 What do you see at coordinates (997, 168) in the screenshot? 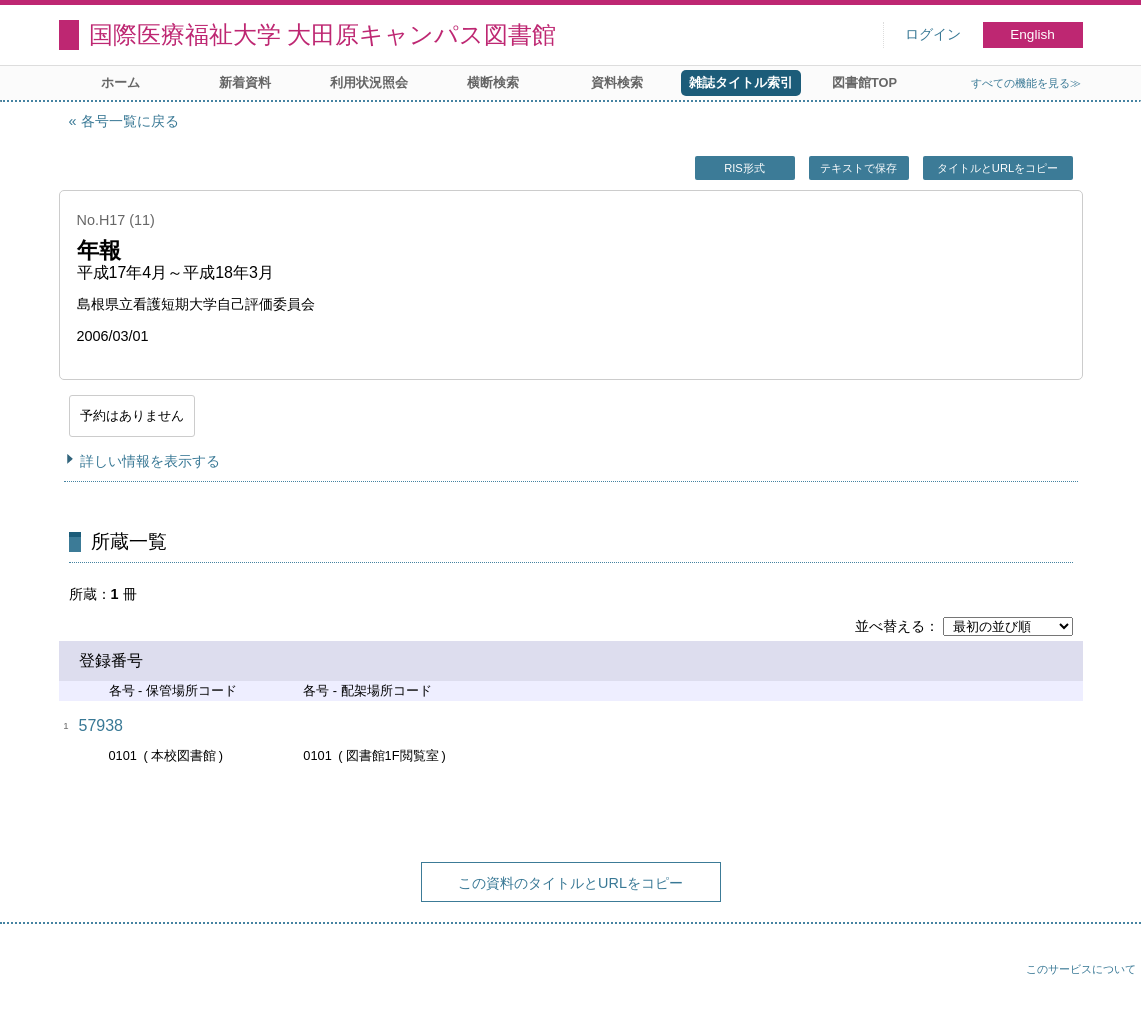
I see `タイトルとURLをコピー [button]` at bounding box center [997, 168].